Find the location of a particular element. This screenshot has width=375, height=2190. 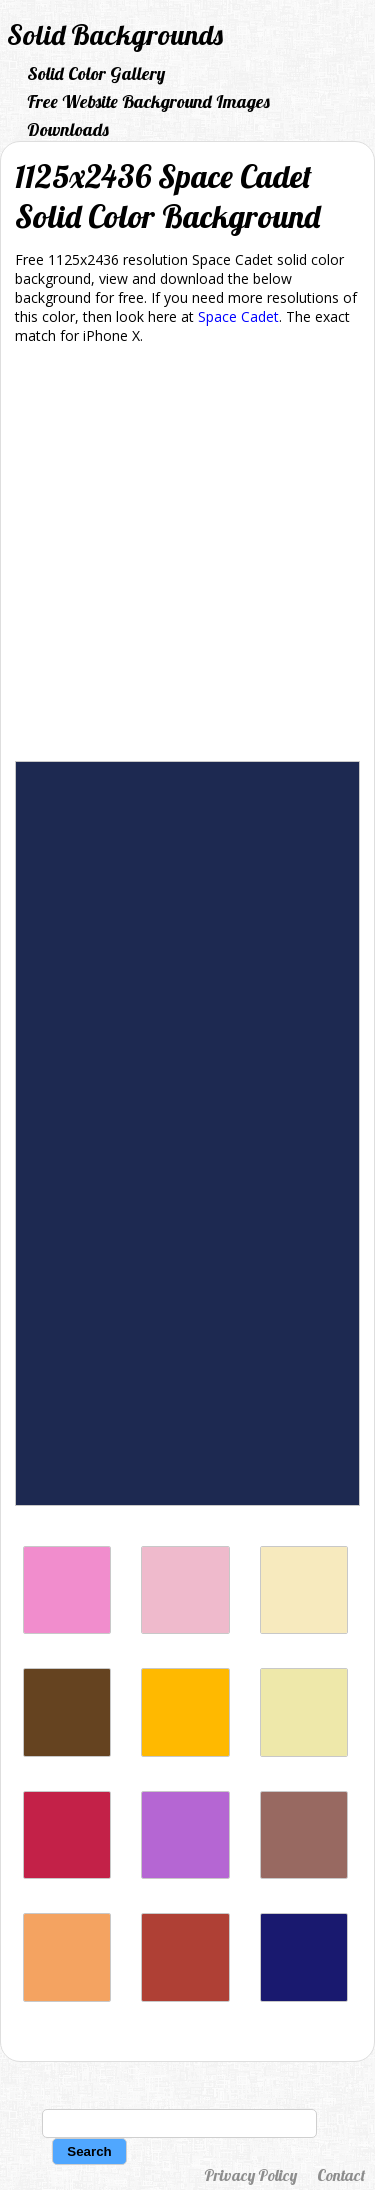

Solid Color Gallery is located at coordinates (96, 73).